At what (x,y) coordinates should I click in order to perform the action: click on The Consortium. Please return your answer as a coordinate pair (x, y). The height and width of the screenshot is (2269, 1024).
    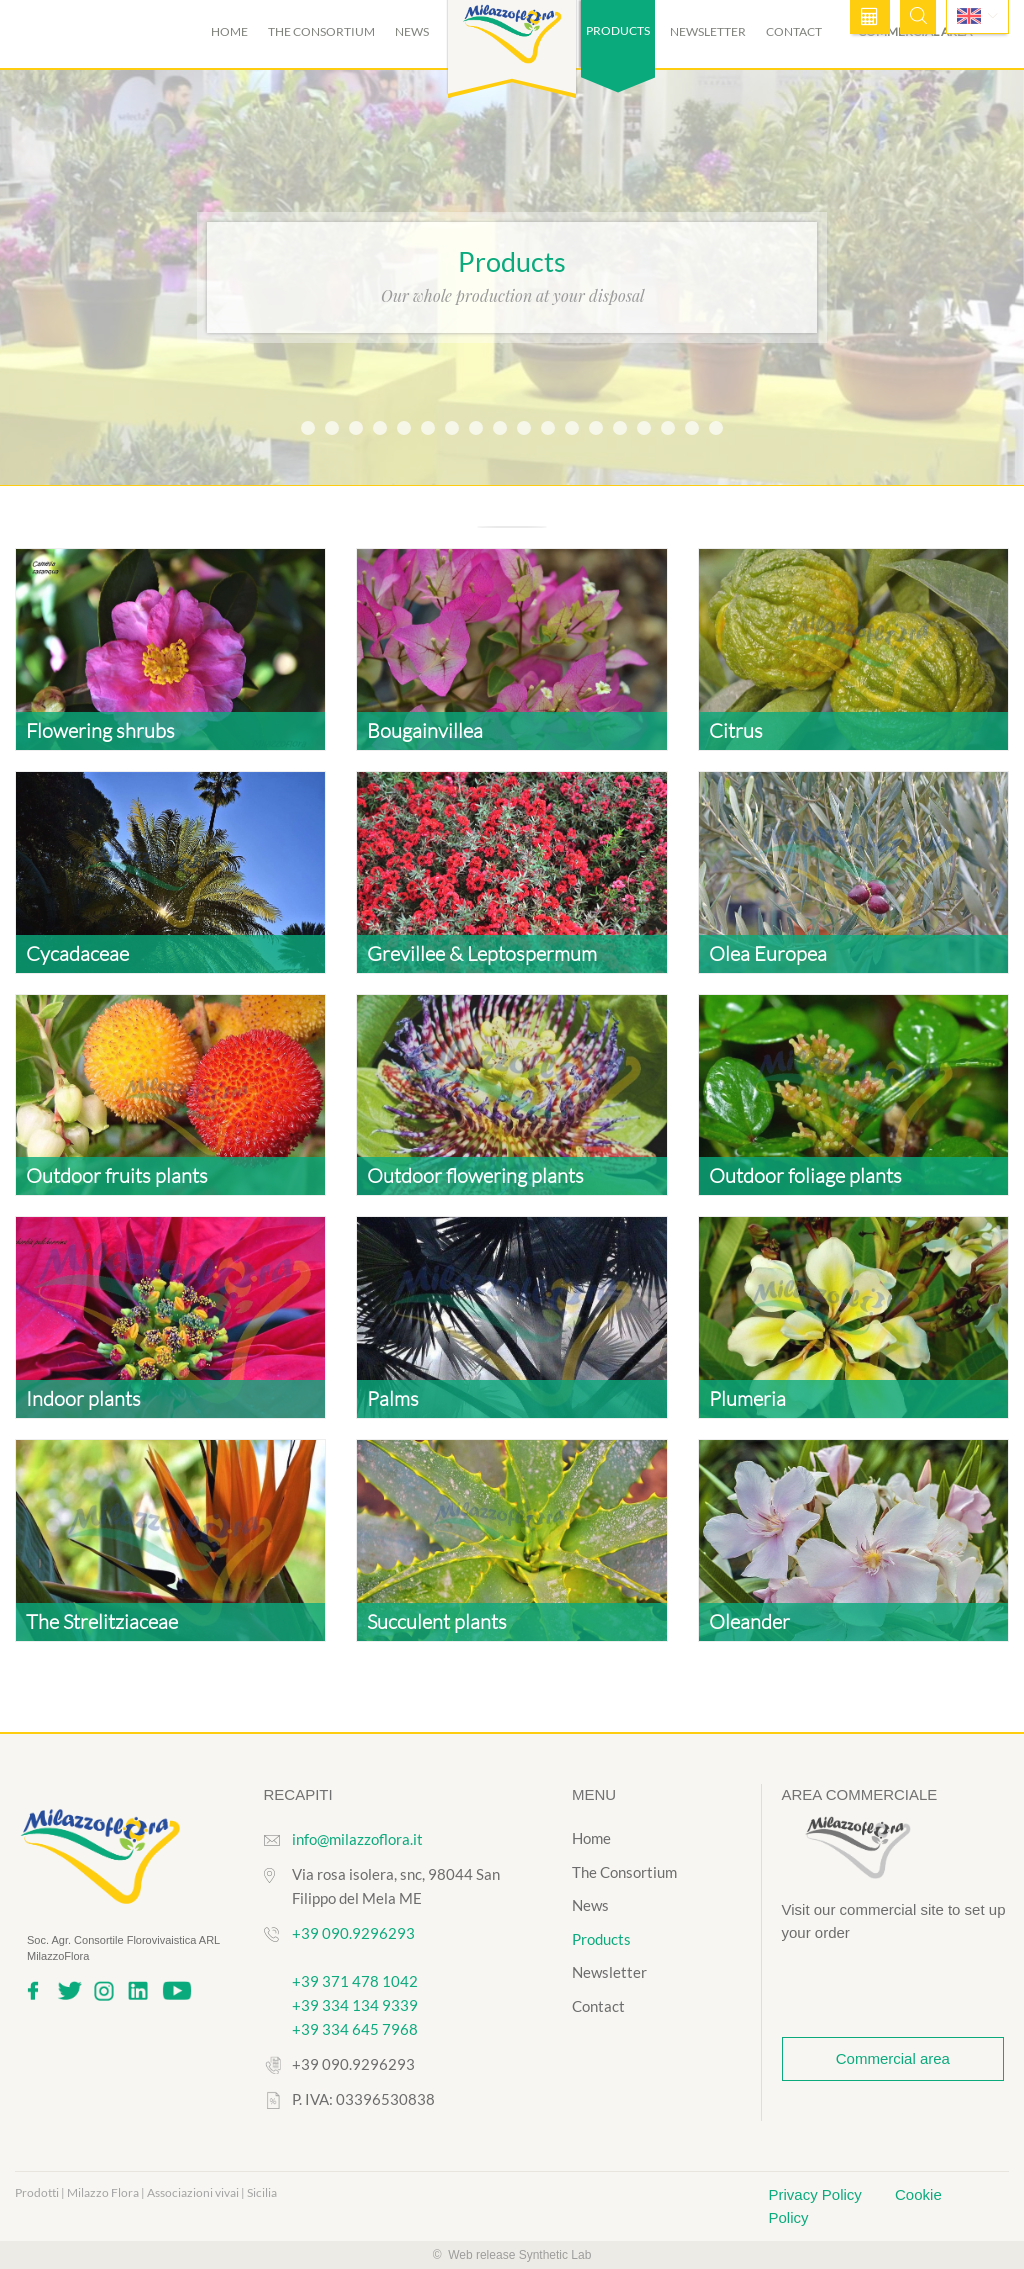
    Looking at the image, I should click on (321, 31).